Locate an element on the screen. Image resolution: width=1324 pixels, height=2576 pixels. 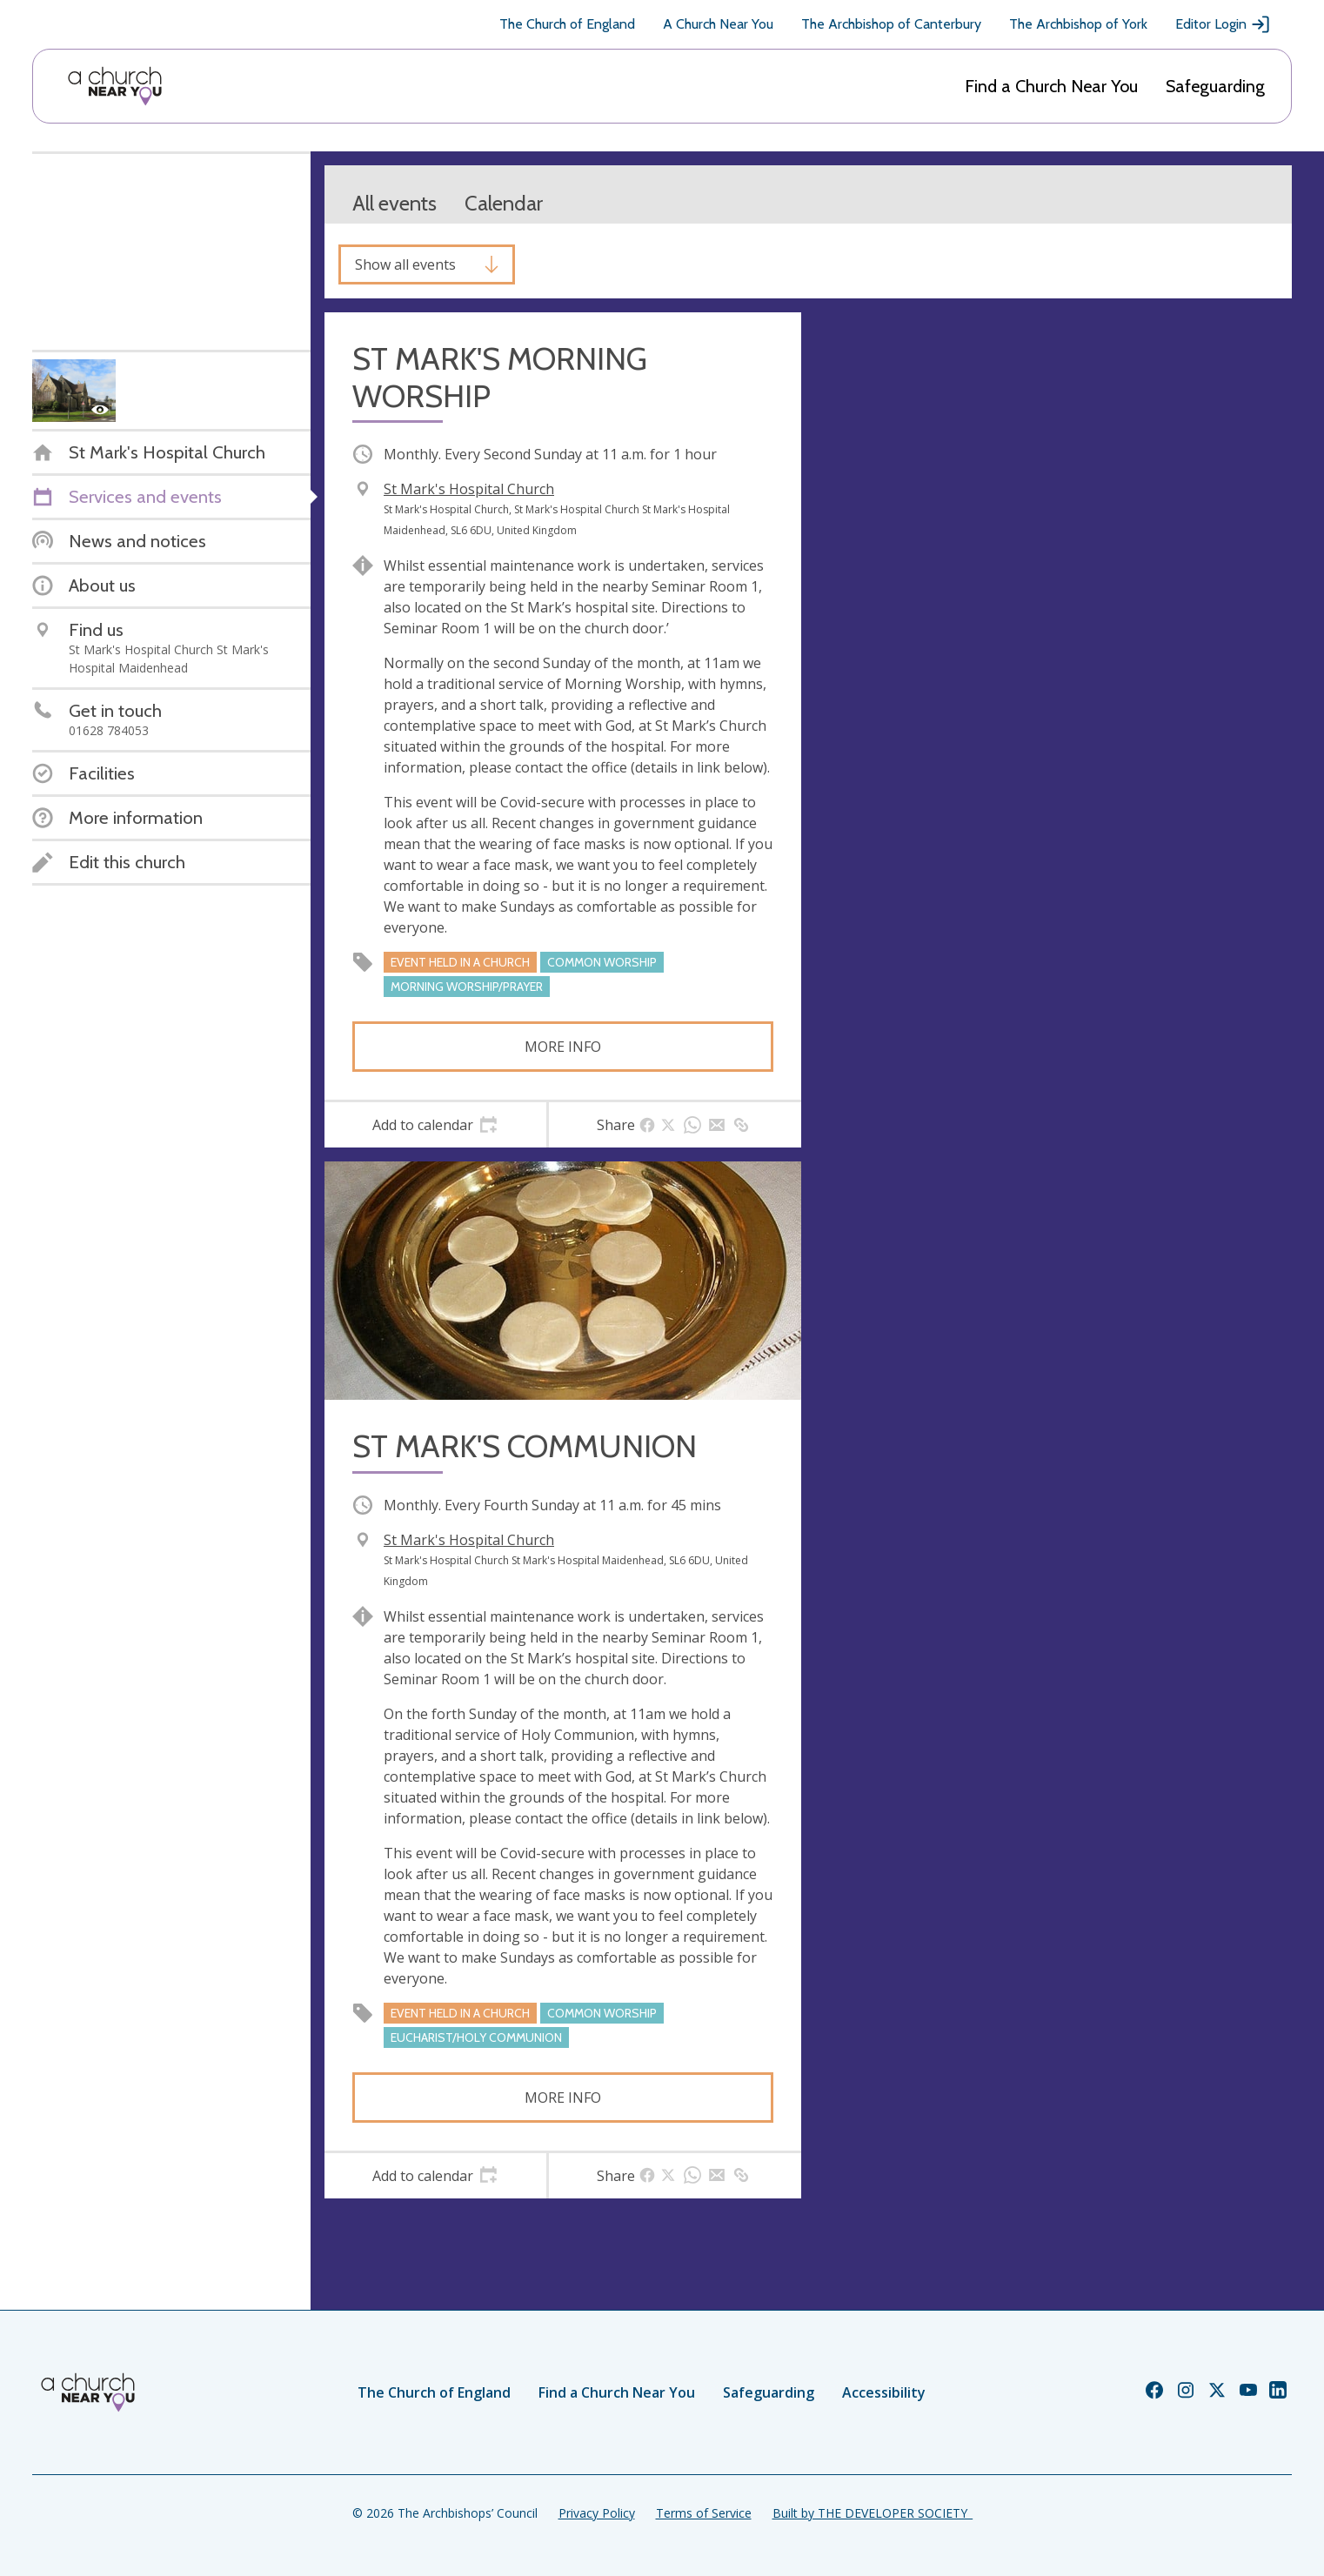
Editor Login is located at coordinates (1223, 24).